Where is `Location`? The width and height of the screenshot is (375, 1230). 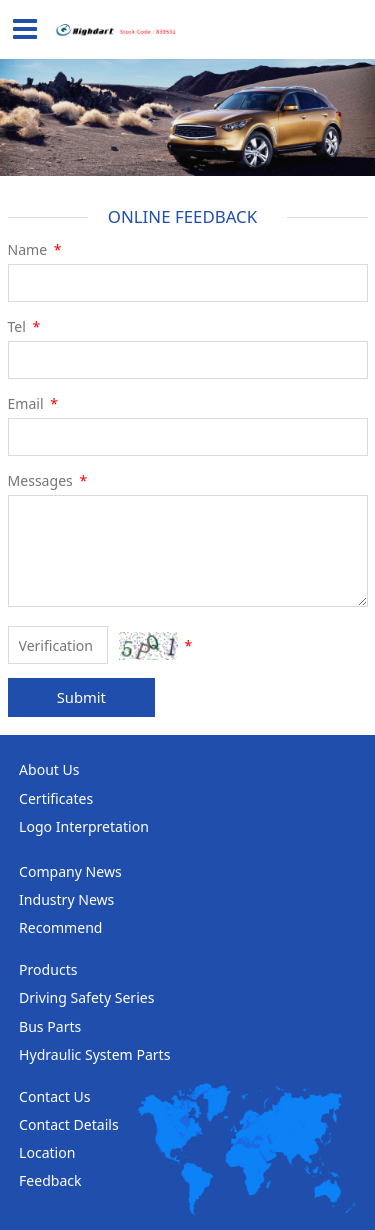
Location is located at coordinates (47, 1152).